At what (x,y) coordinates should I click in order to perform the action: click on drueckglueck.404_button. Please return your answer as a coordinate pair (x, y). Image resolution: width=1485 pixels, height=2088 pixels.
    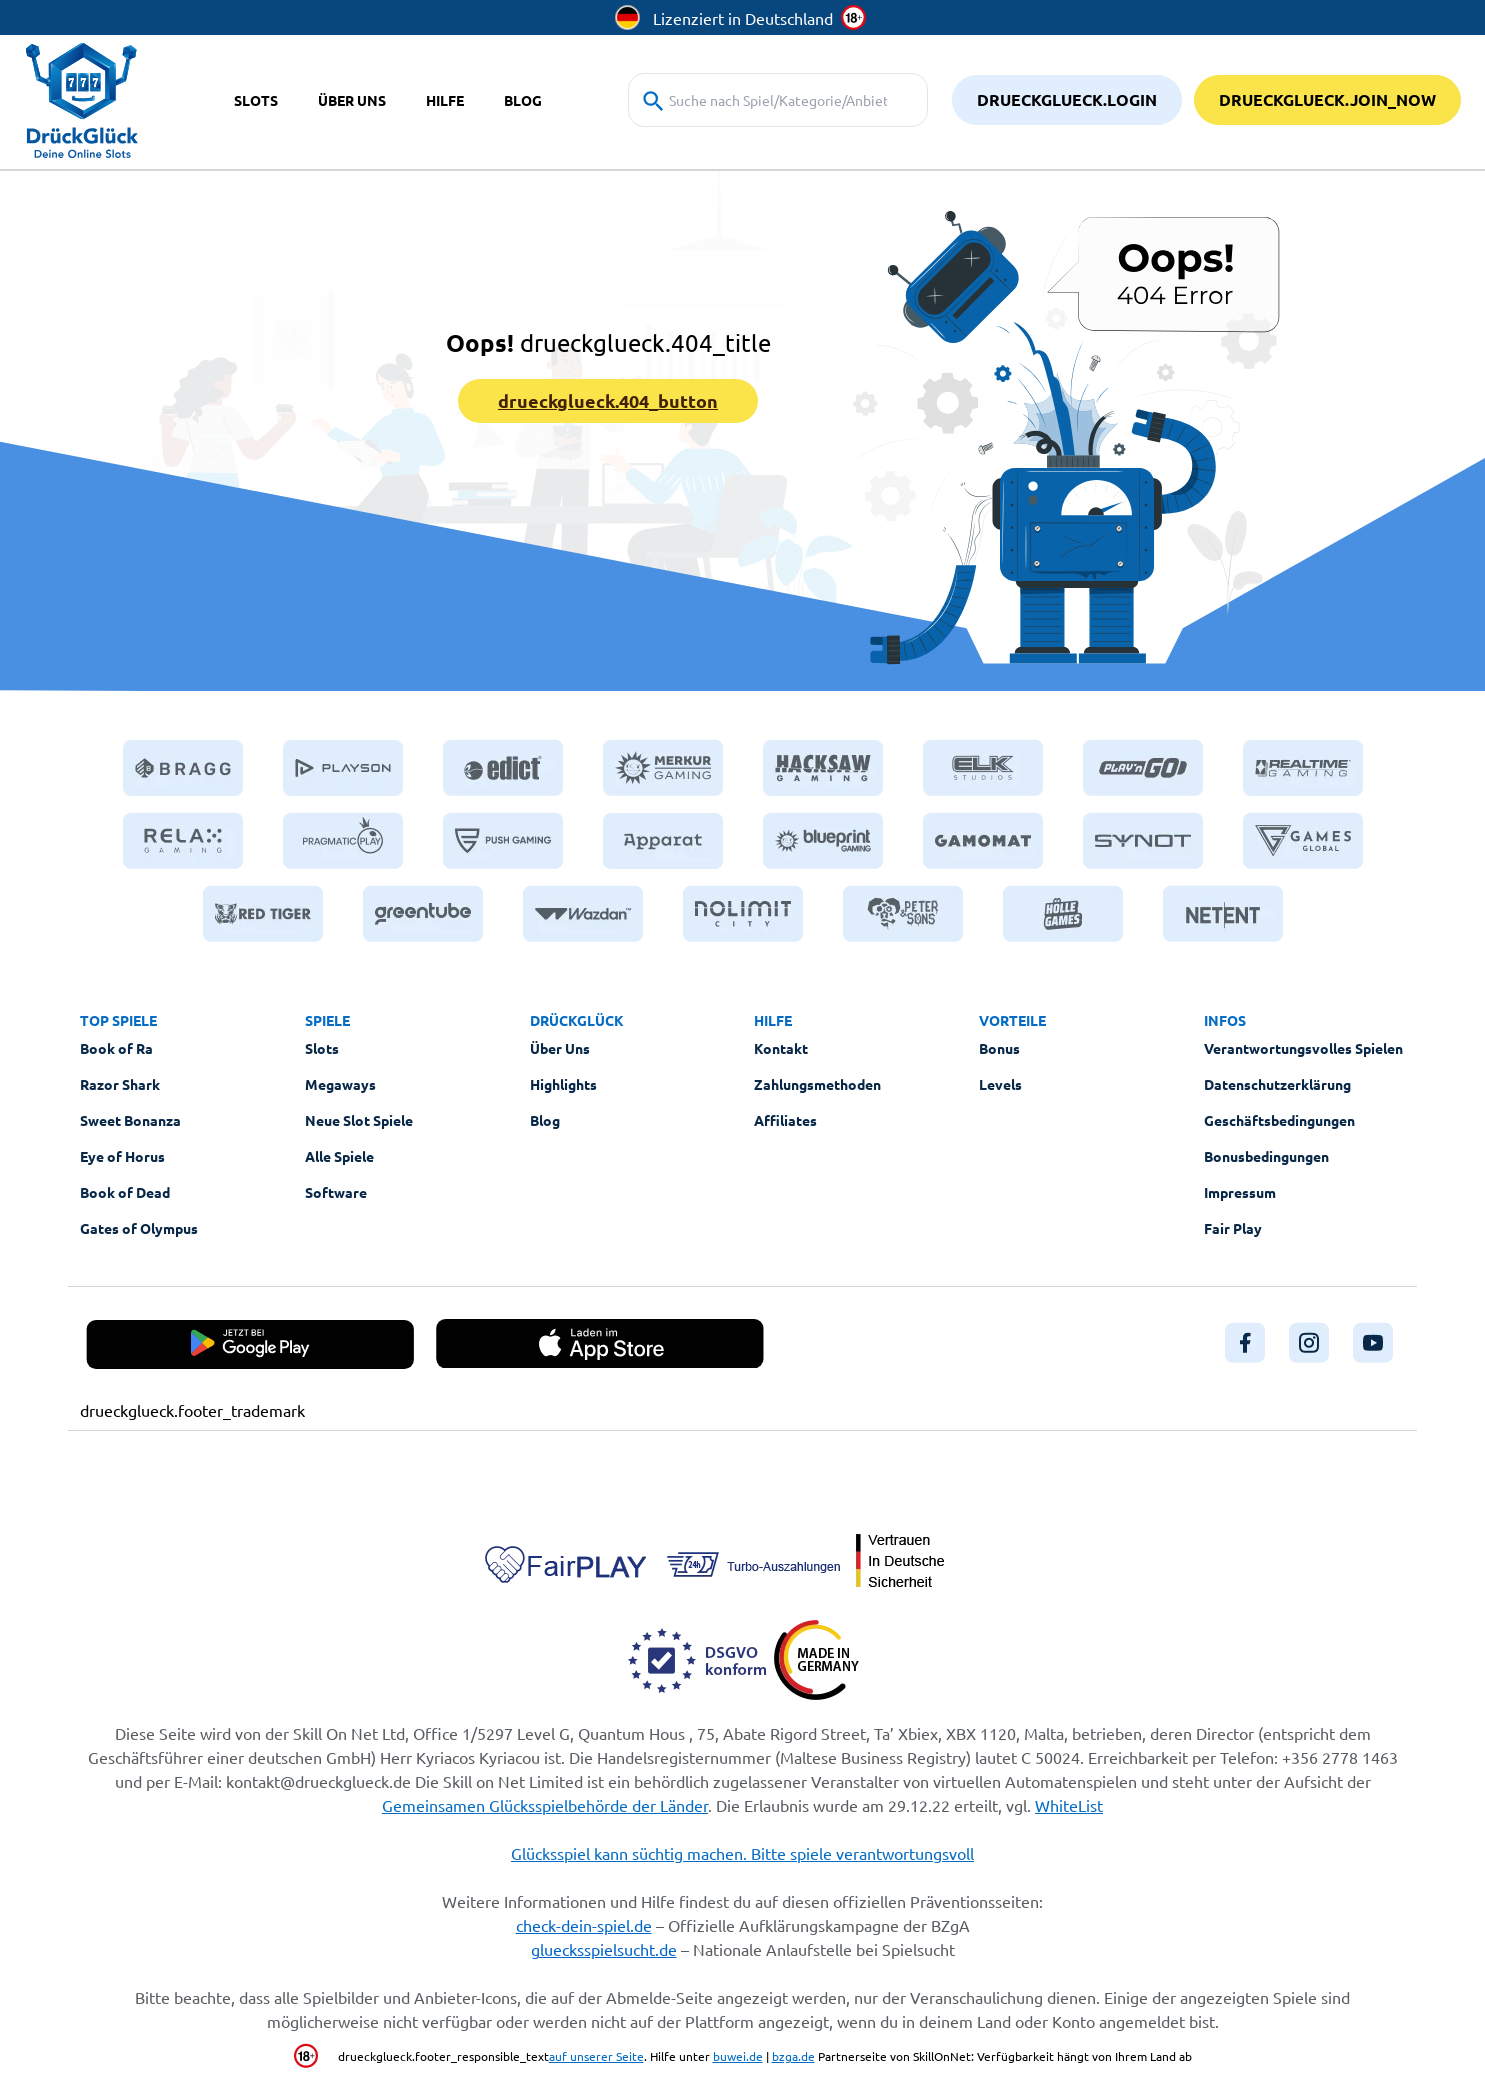
    Looking at the image, I should click on (608, 400).